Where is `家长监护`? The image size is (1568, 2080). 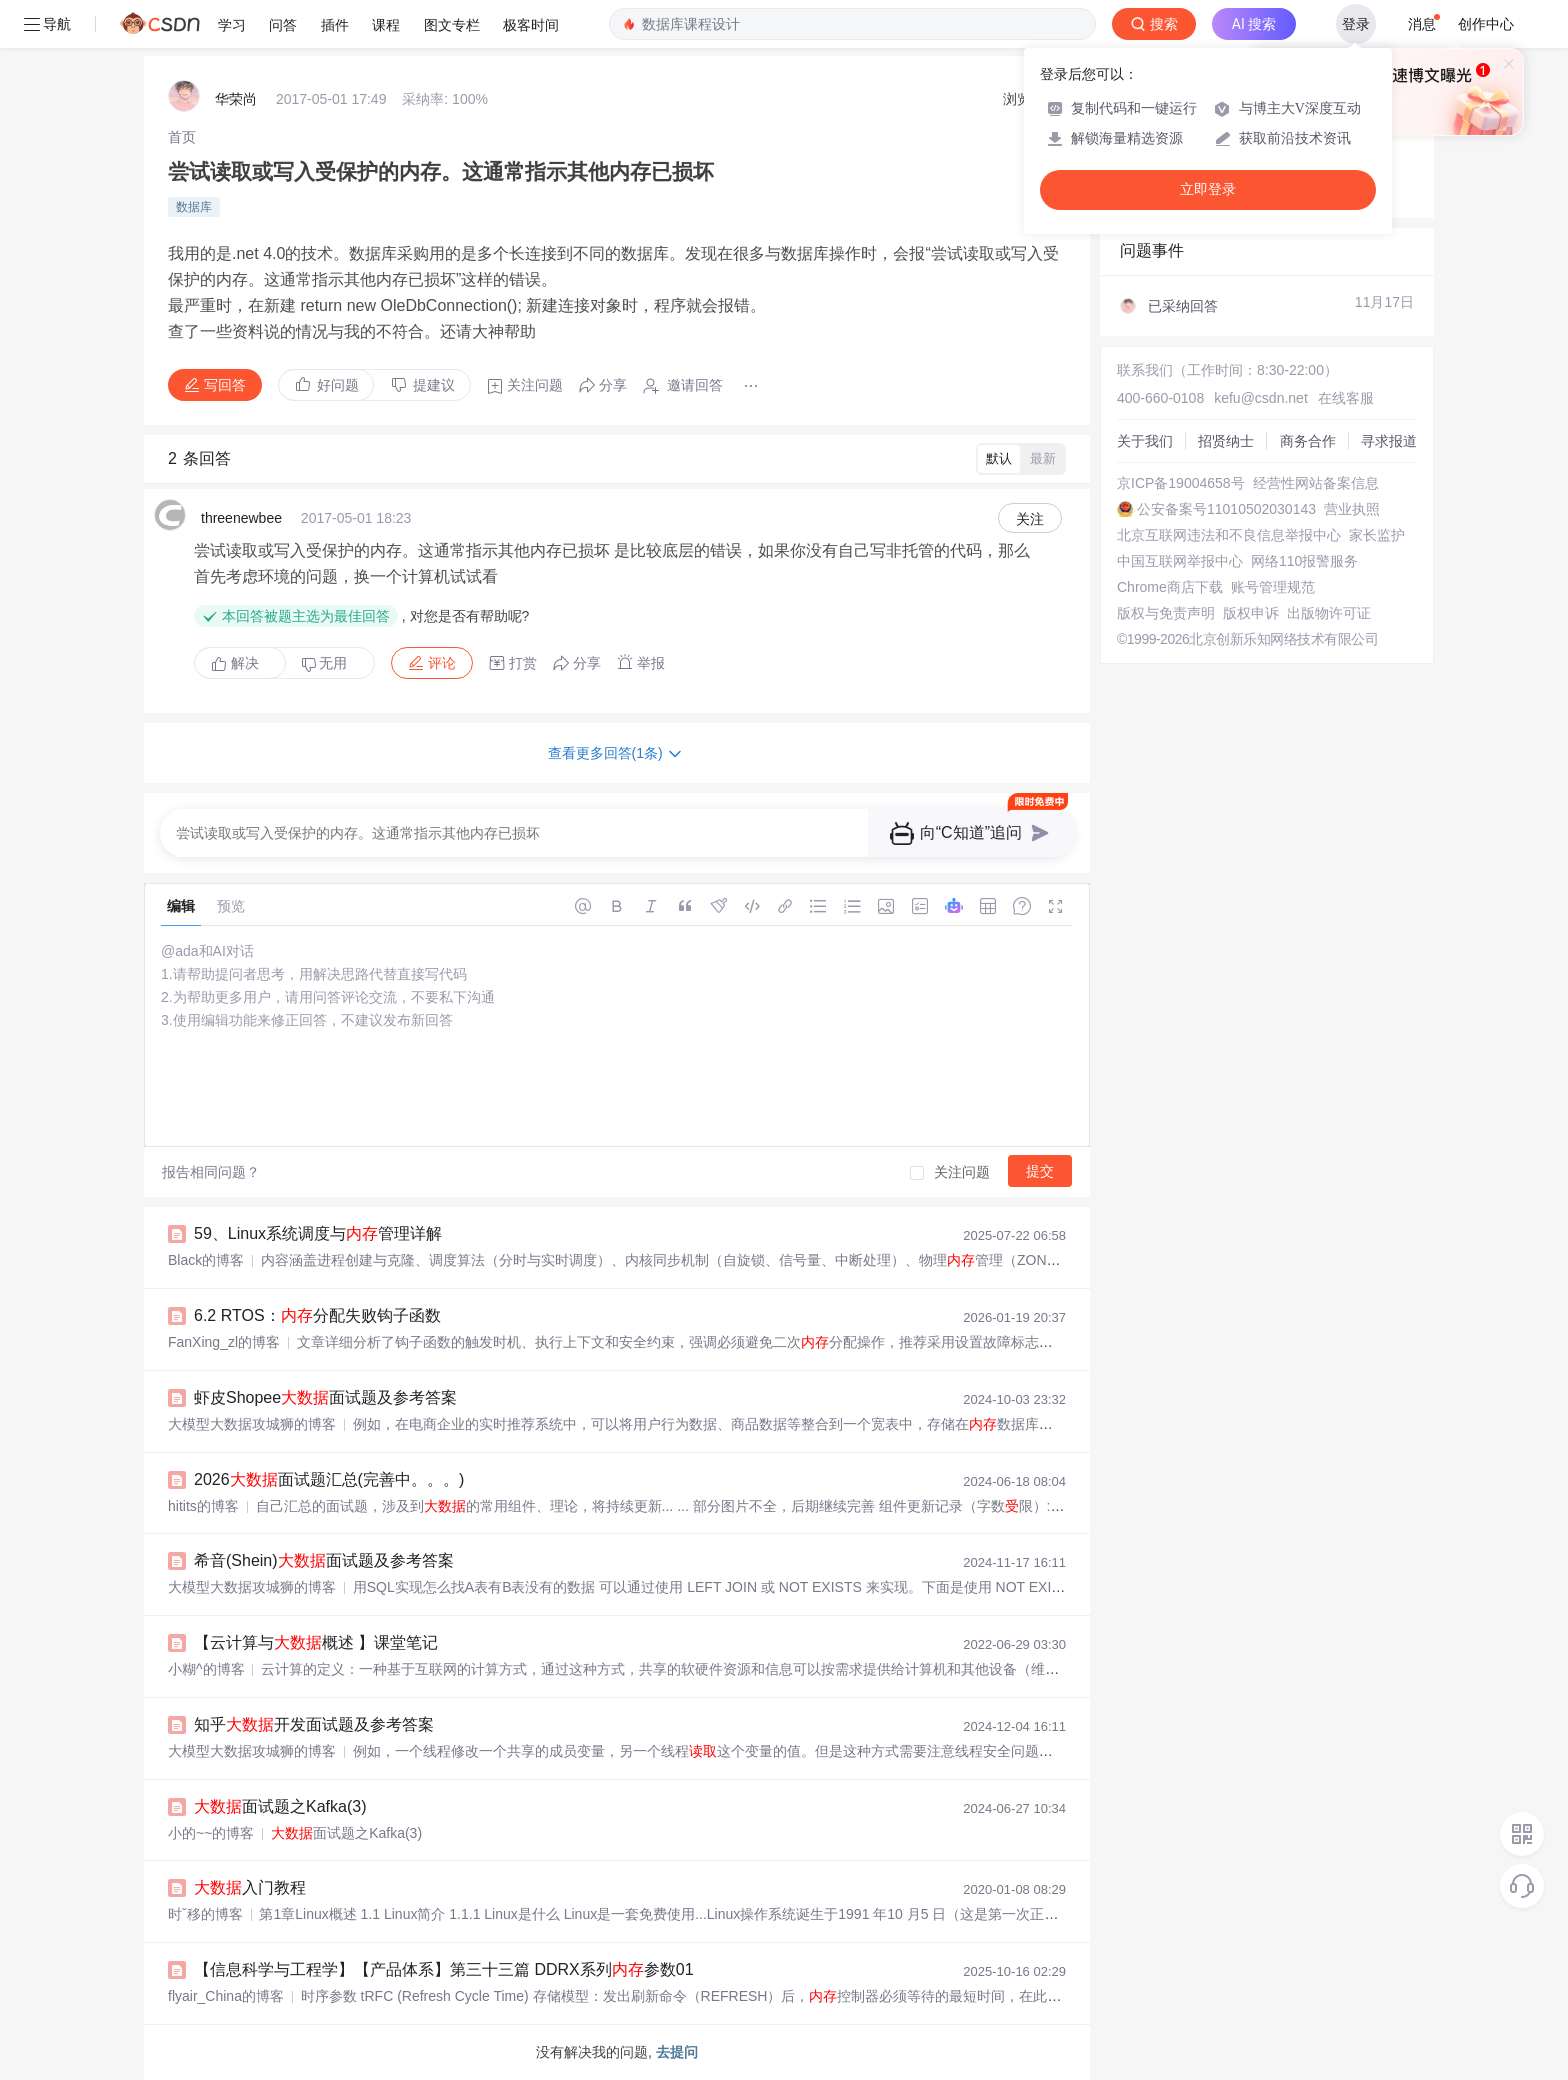
家长监护 is located at coordinates (1377, 535).